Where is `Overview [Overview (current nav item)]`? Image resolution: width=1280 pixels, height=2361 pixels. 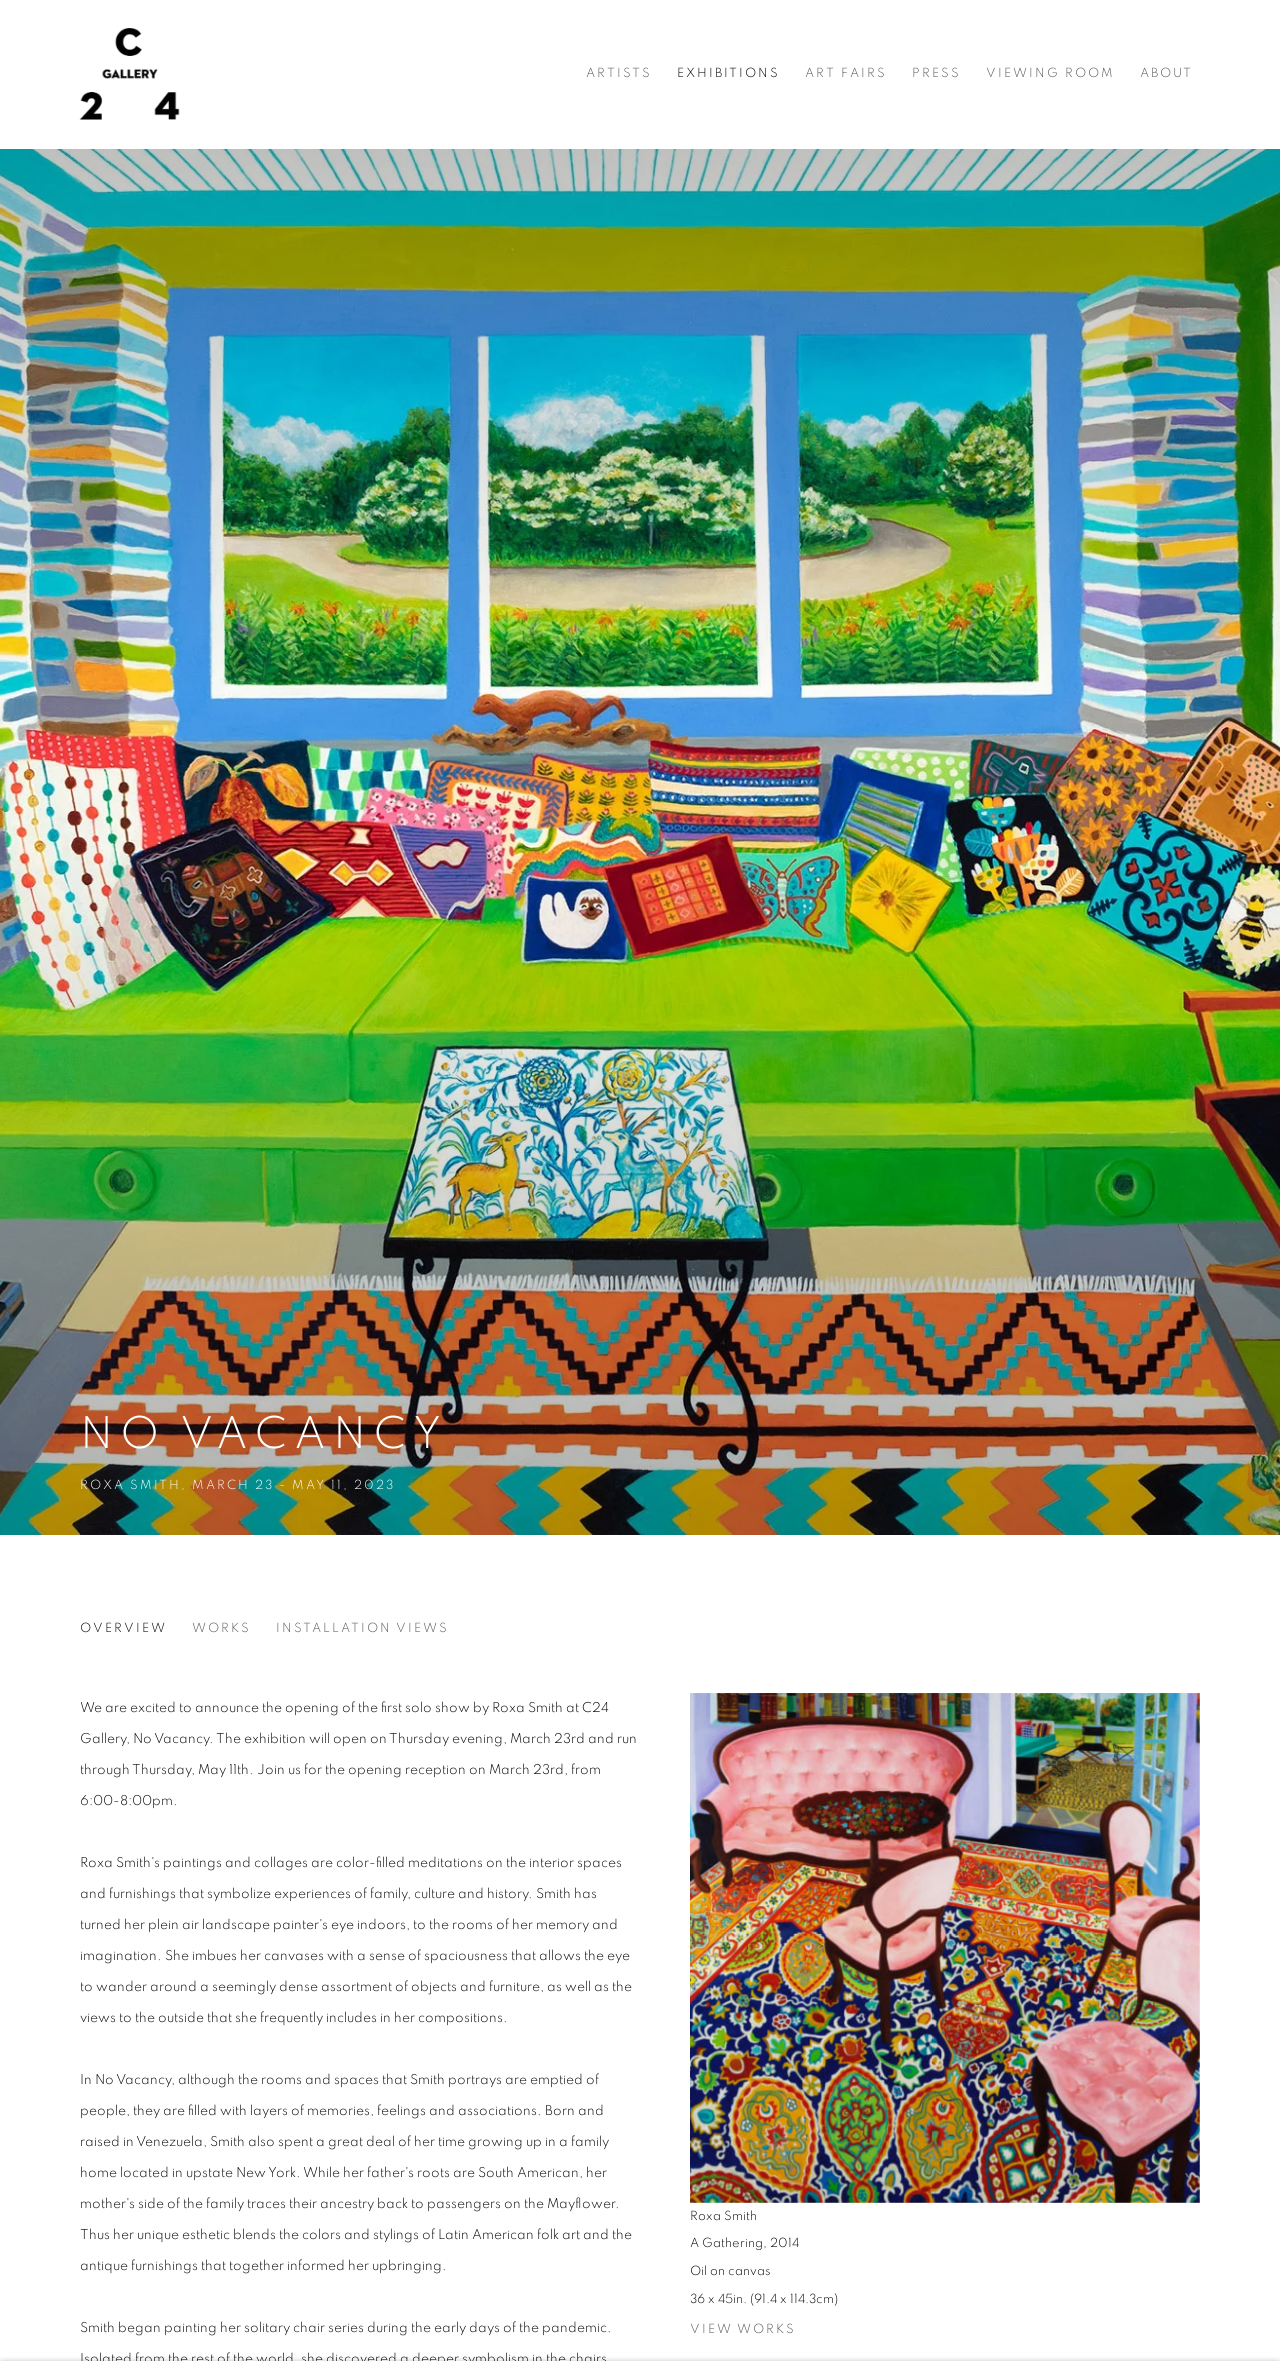
Overview [Overview (current nav item)] is located at coordinates (123, 1628).